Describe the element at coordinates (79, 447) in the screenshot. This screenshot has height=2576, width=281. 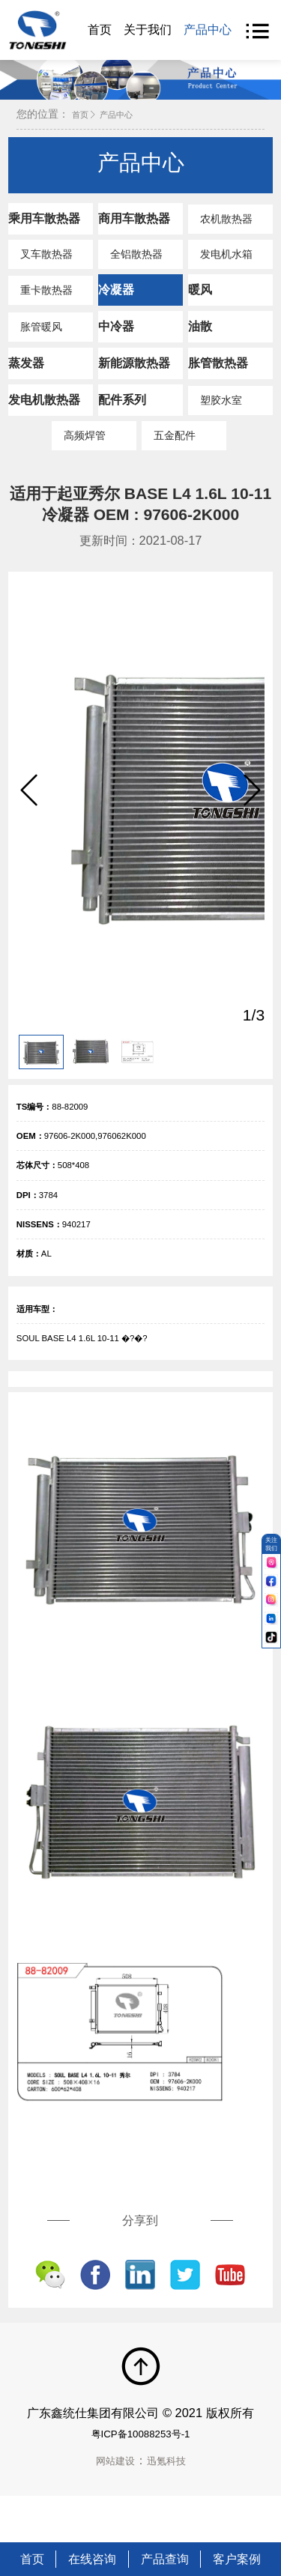
I see `高频焊管` at that location.